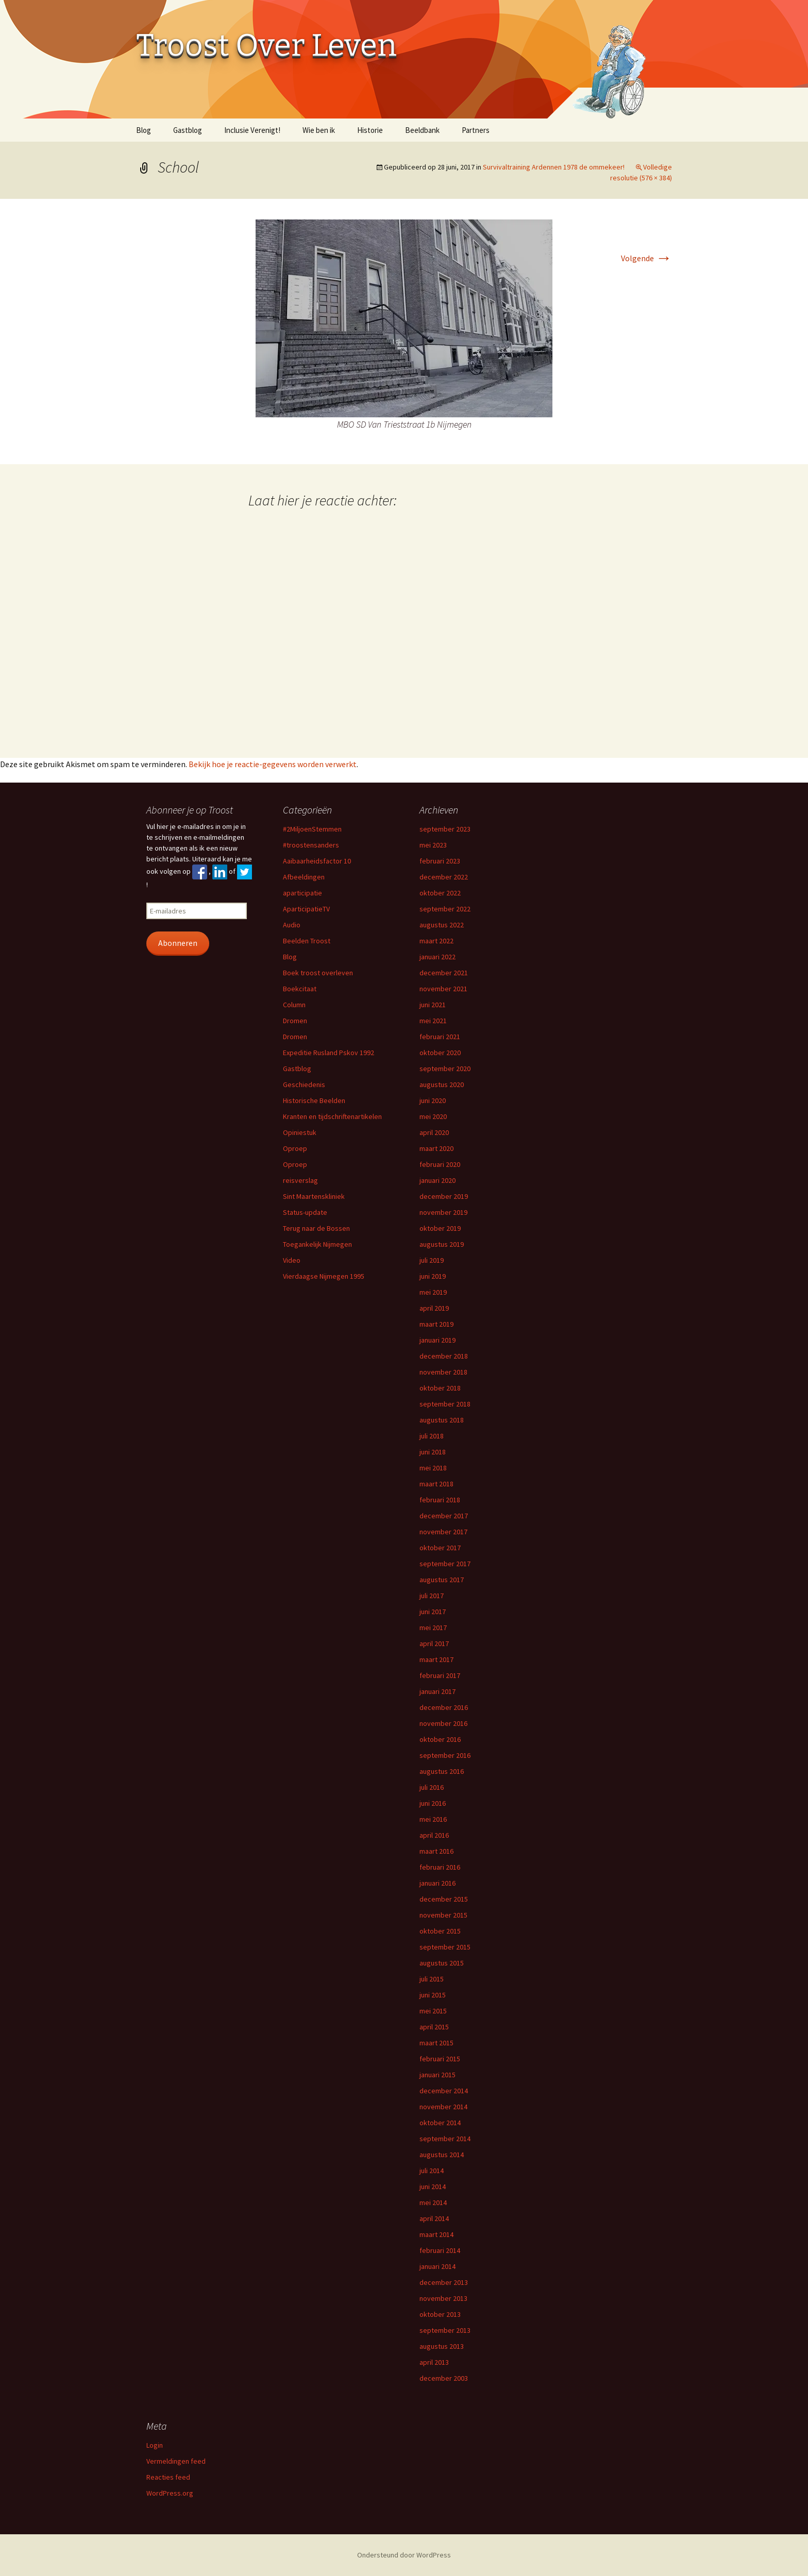  What do you see at coordinates (443, 1372) in the screenshot?
I see `november 2018` at bounding box center [443, 1372].